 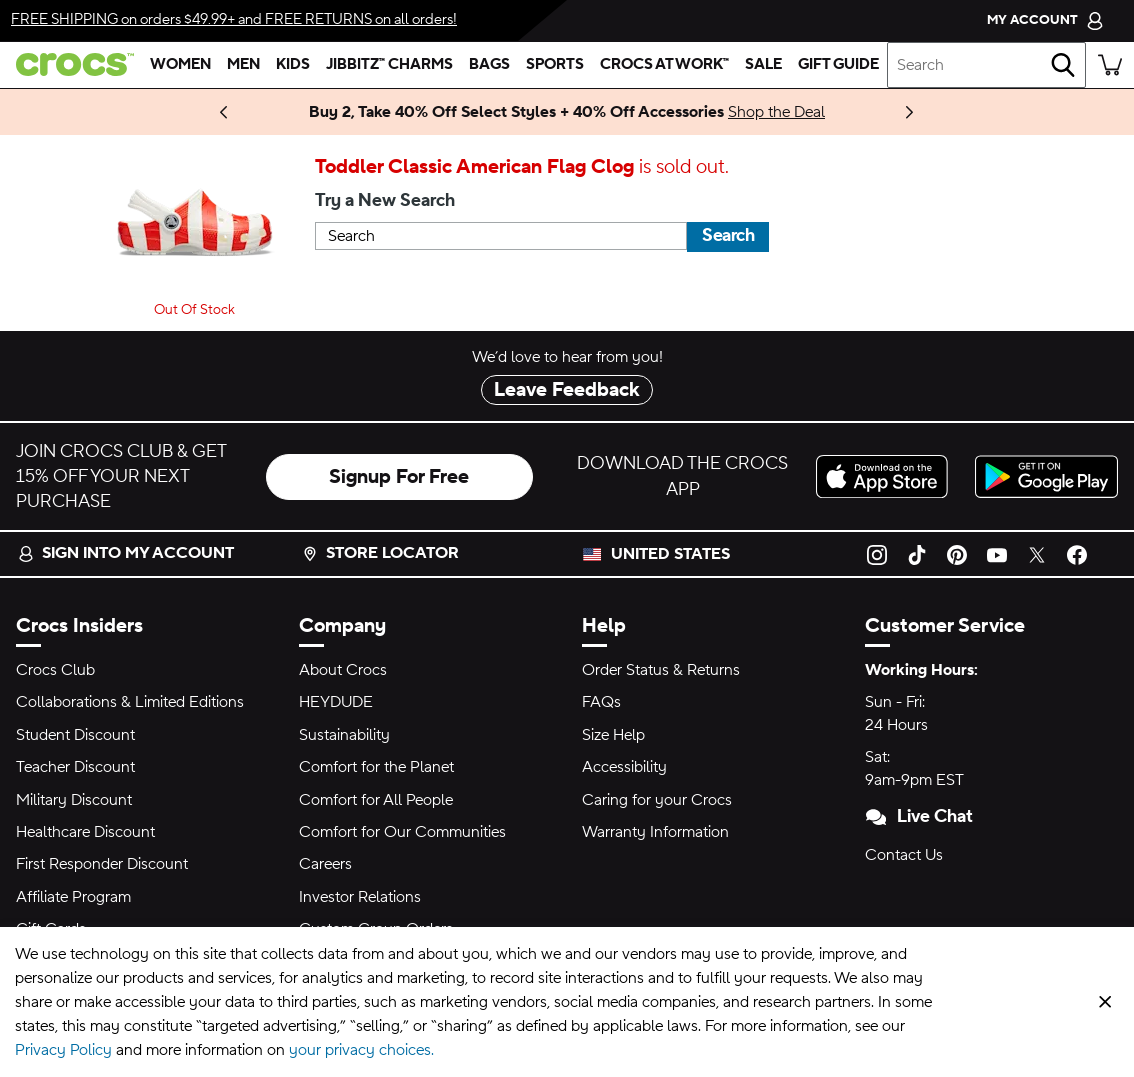 What do you see at coordinates (1110, 65) in the screenshot?
I see `[There are 0 items in your cart. View cart.]` at bounding box center [1110, 65].